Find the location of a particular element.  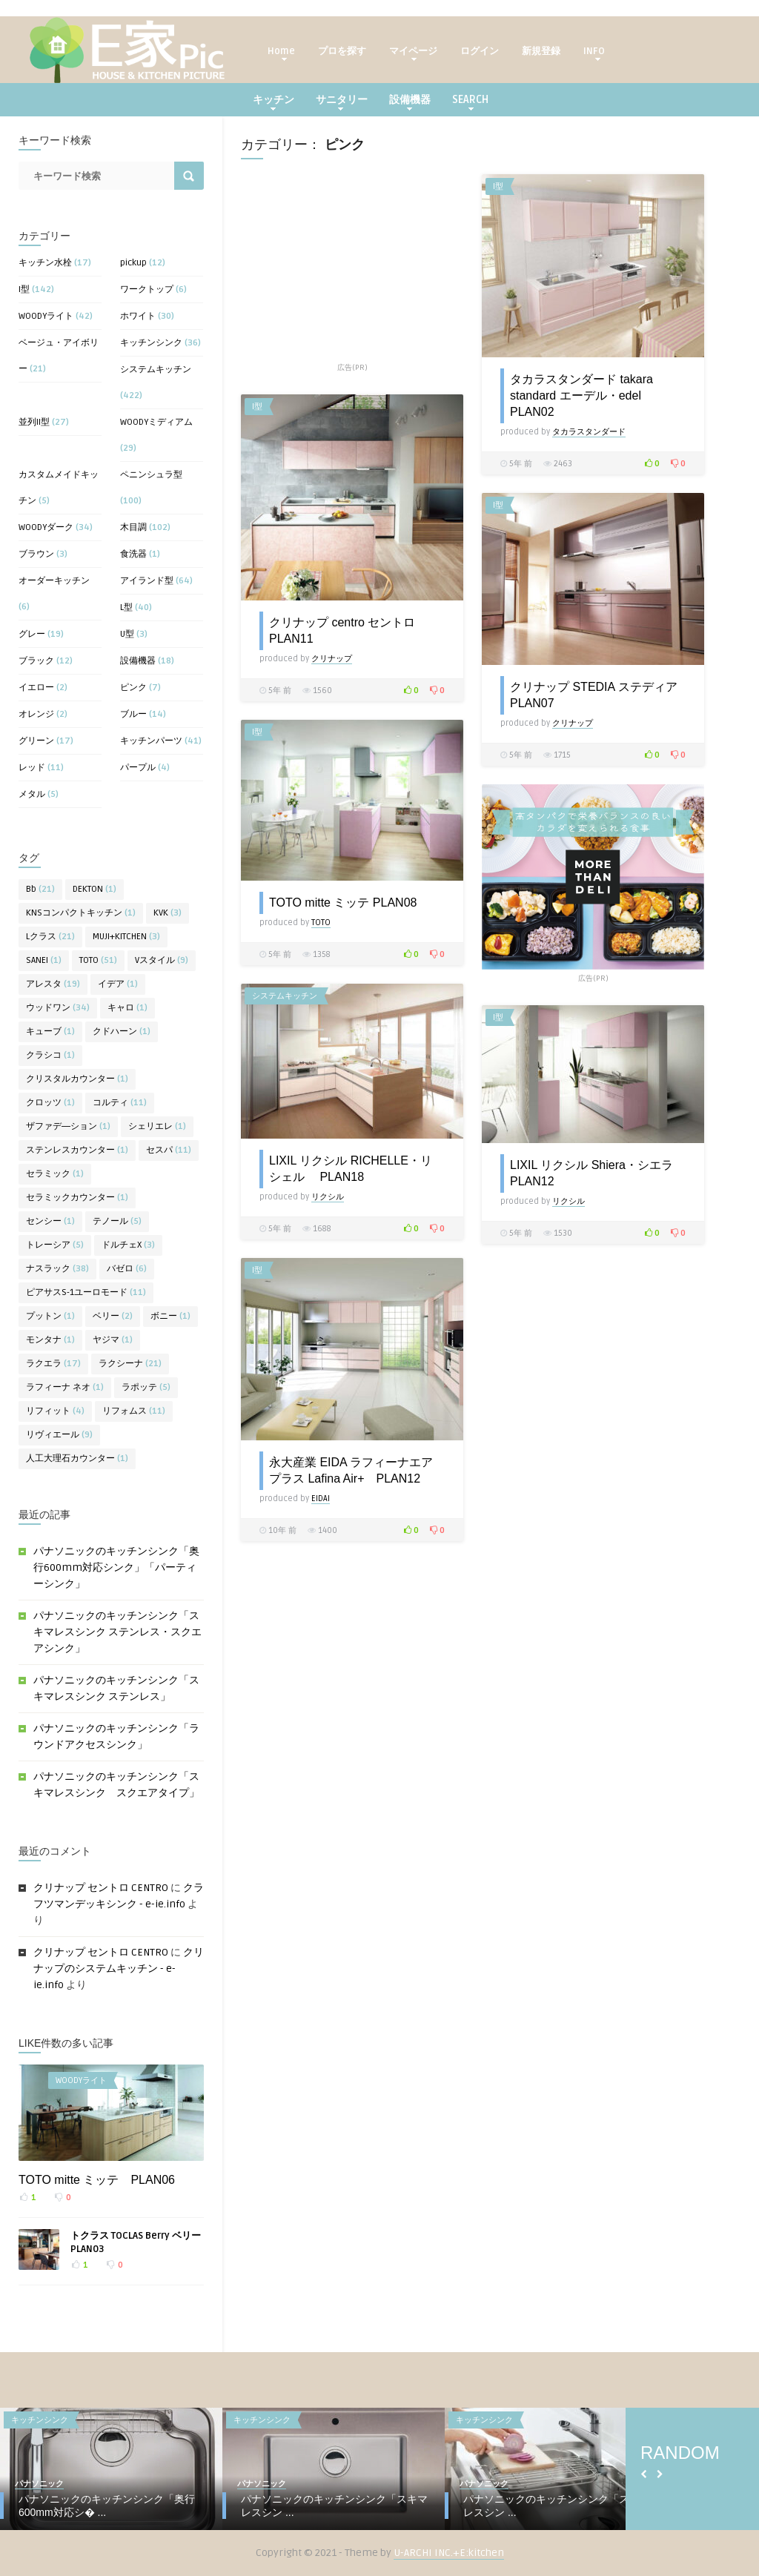

TOTO is located at coordinates (321, 922).